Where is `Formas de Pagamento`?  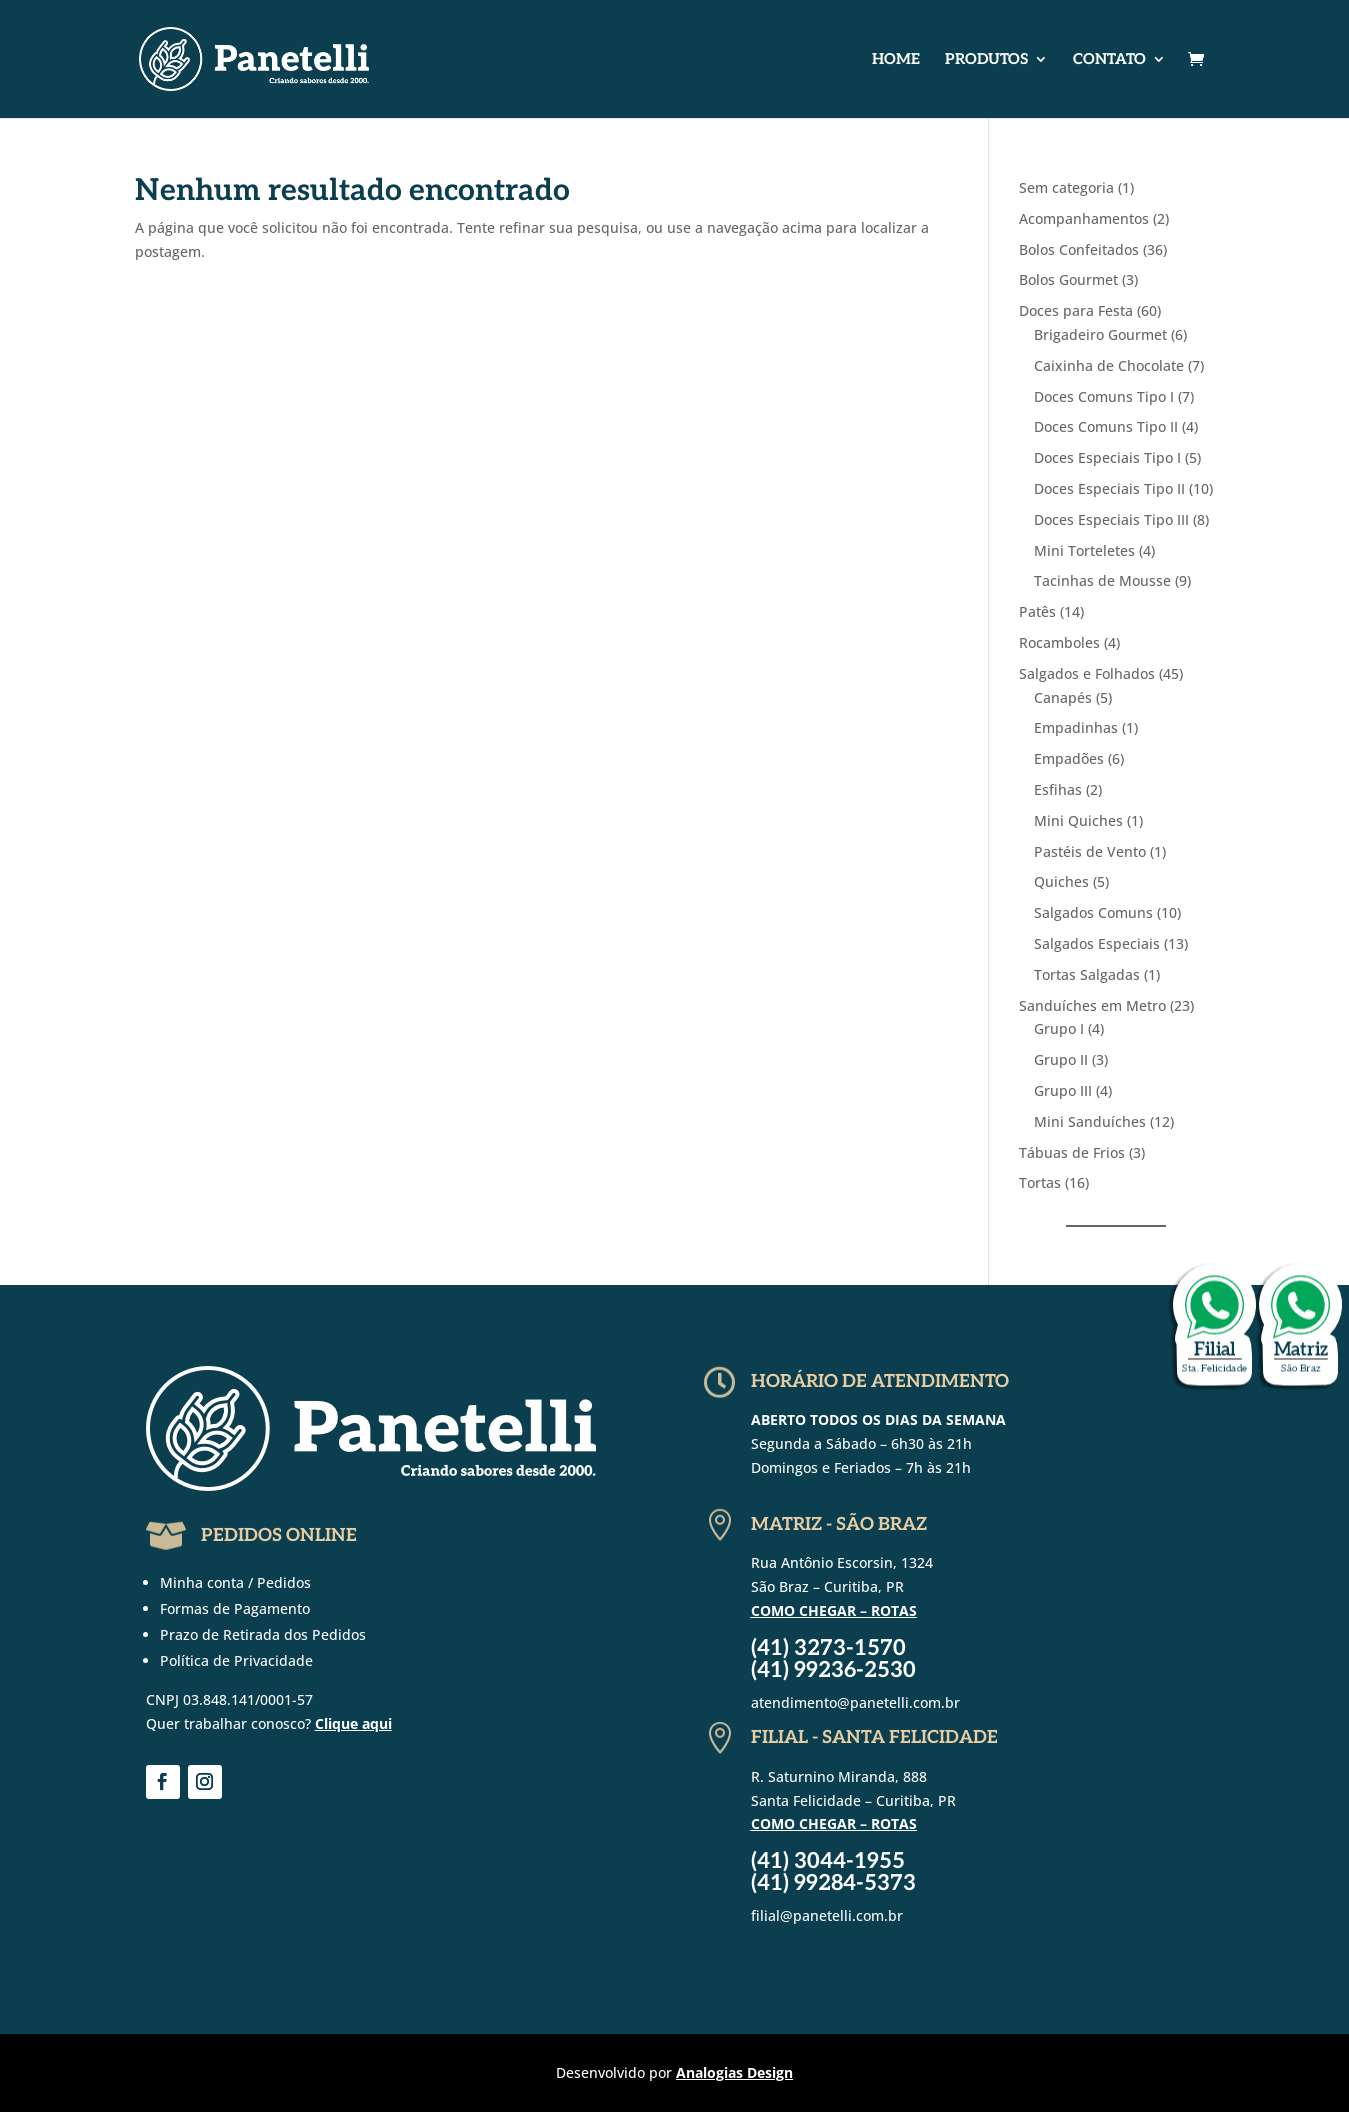
Formas de Pagamento is located at coordinates (235, 1608).